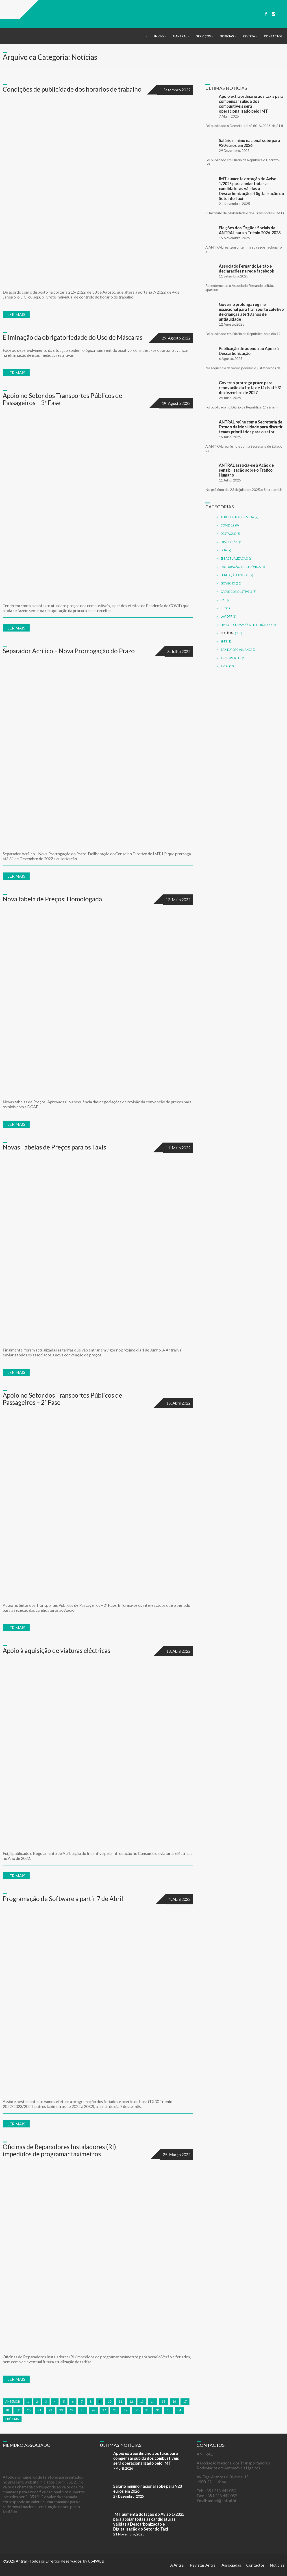 This screenshot has width=287, height=2576. What do you see at coordinates (56, 1650) in the screenshot?
I see `Apoio à aquisição de viaturas eléctricas` at bounding box center [56, 1650].